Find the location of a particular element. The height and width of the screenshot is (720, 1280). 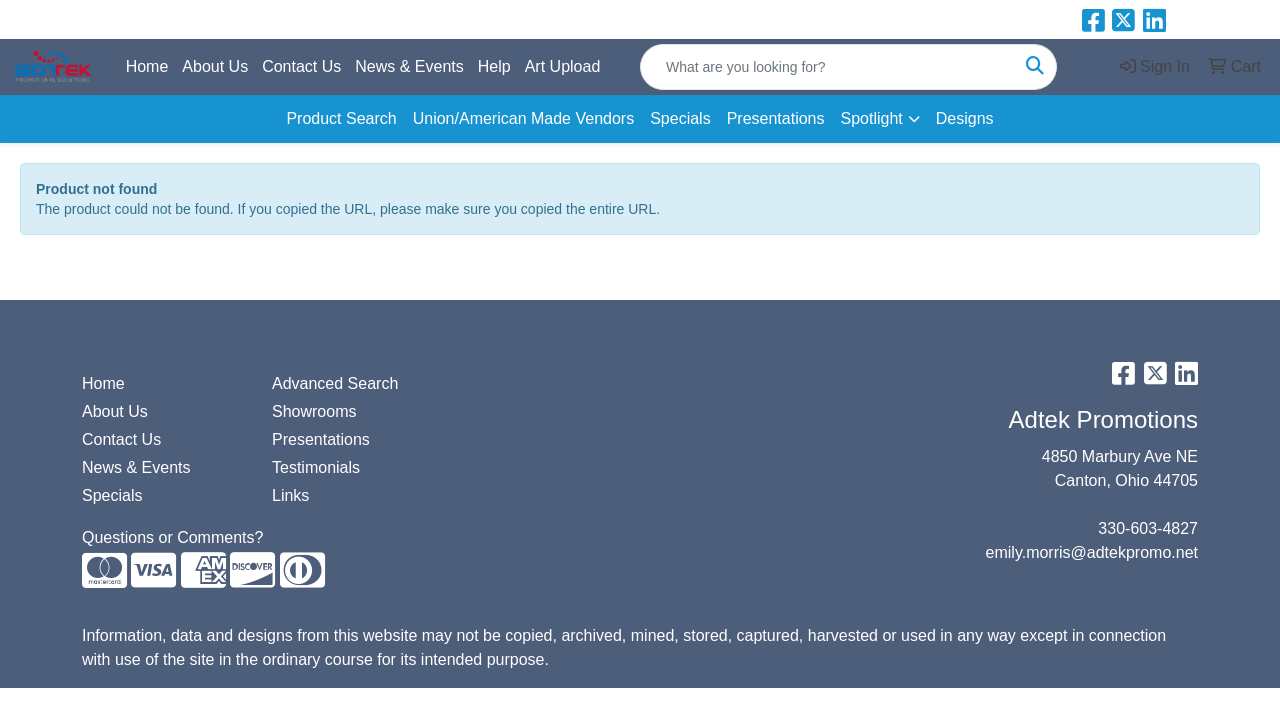

About Us is located at coordinates (215, 66).